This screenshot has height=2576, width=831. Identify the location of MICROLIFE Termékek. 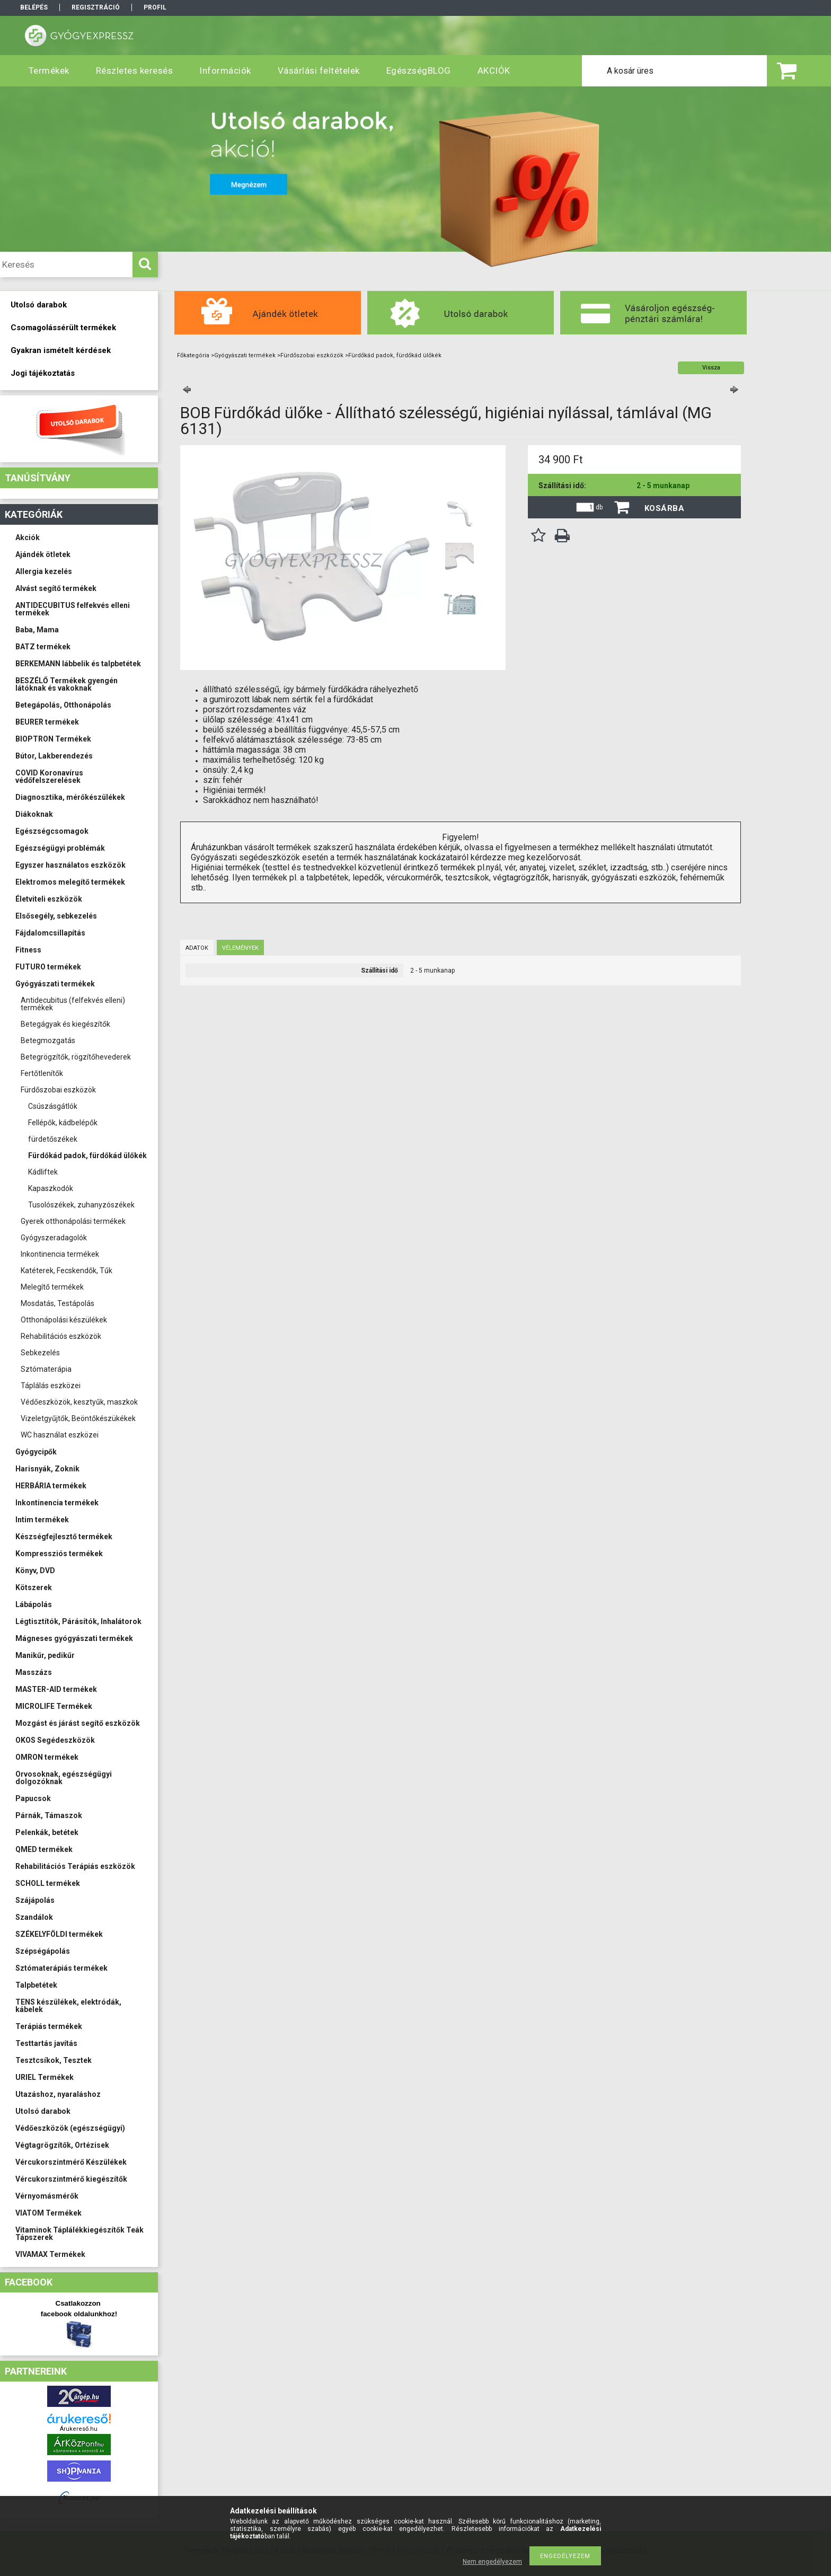
(53, 1706).